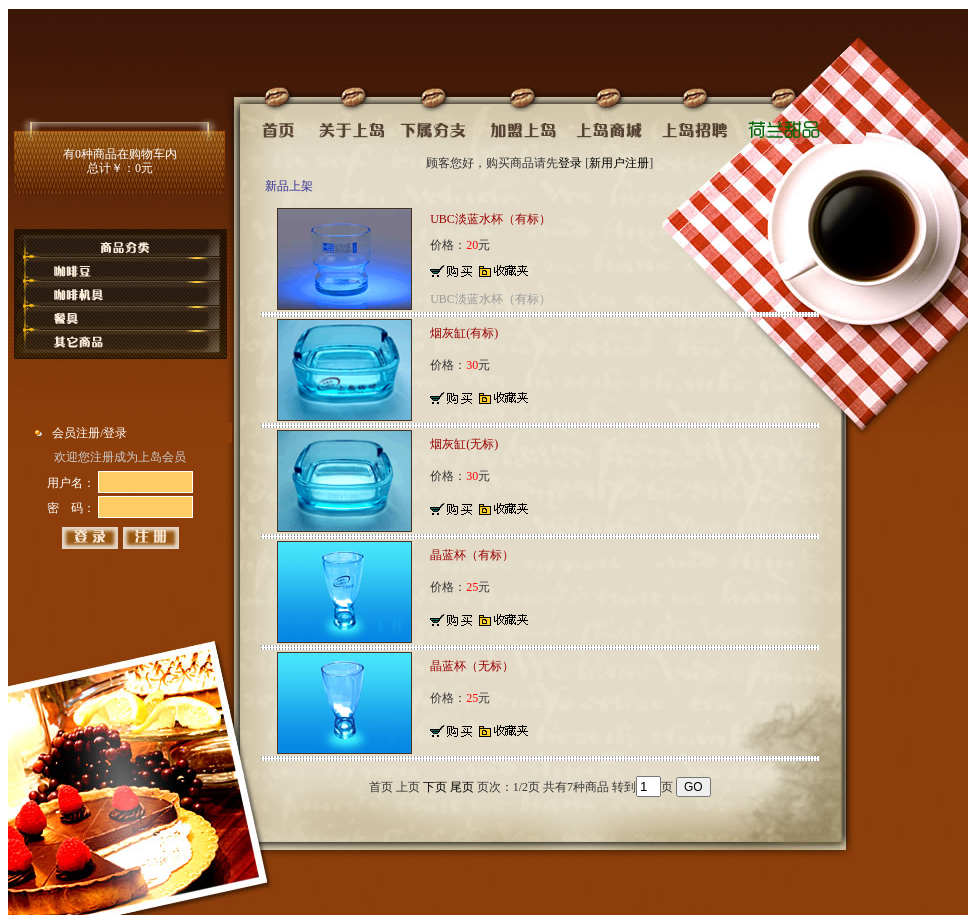  What do you see at coordinates (462, 787) in the screenshot?
I see `尾页` at bounding box center [462, 787].